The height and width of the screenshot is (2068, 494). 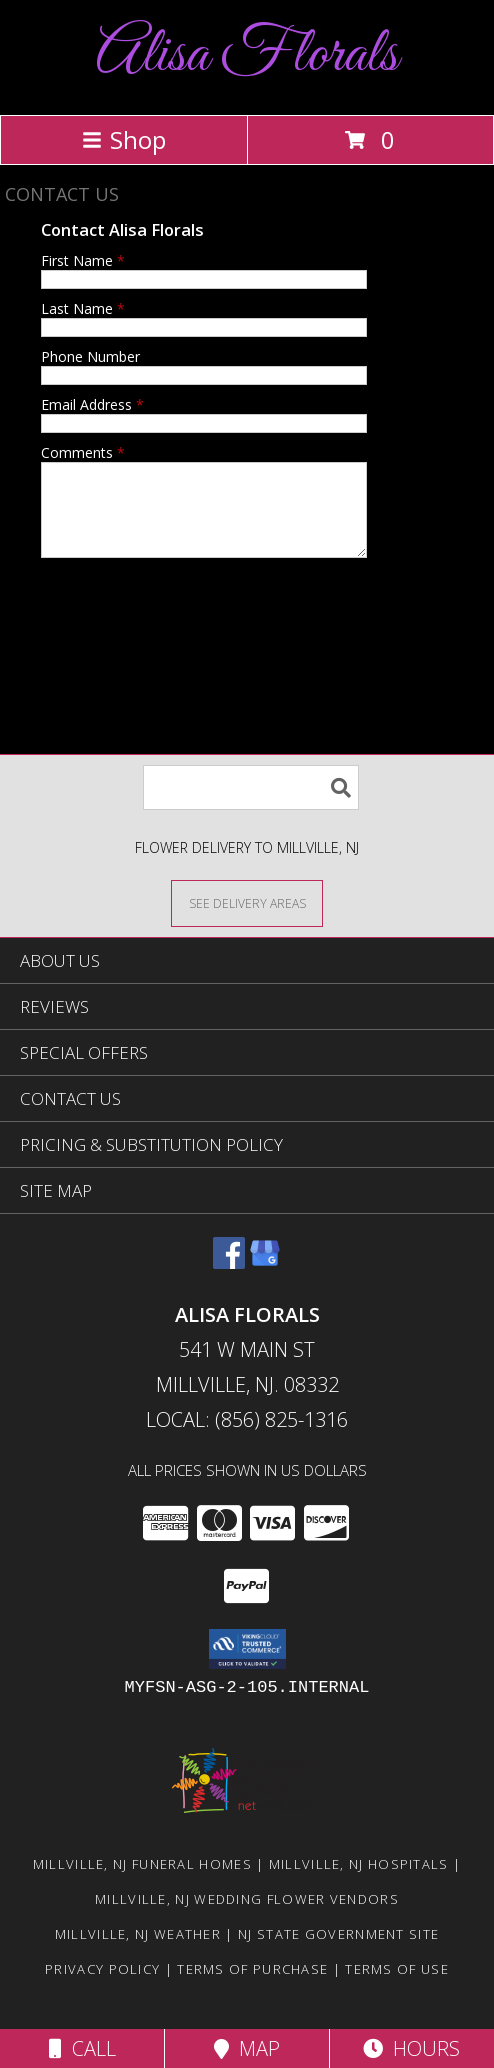 I want to click on Shop, so click(x=124, y=139).